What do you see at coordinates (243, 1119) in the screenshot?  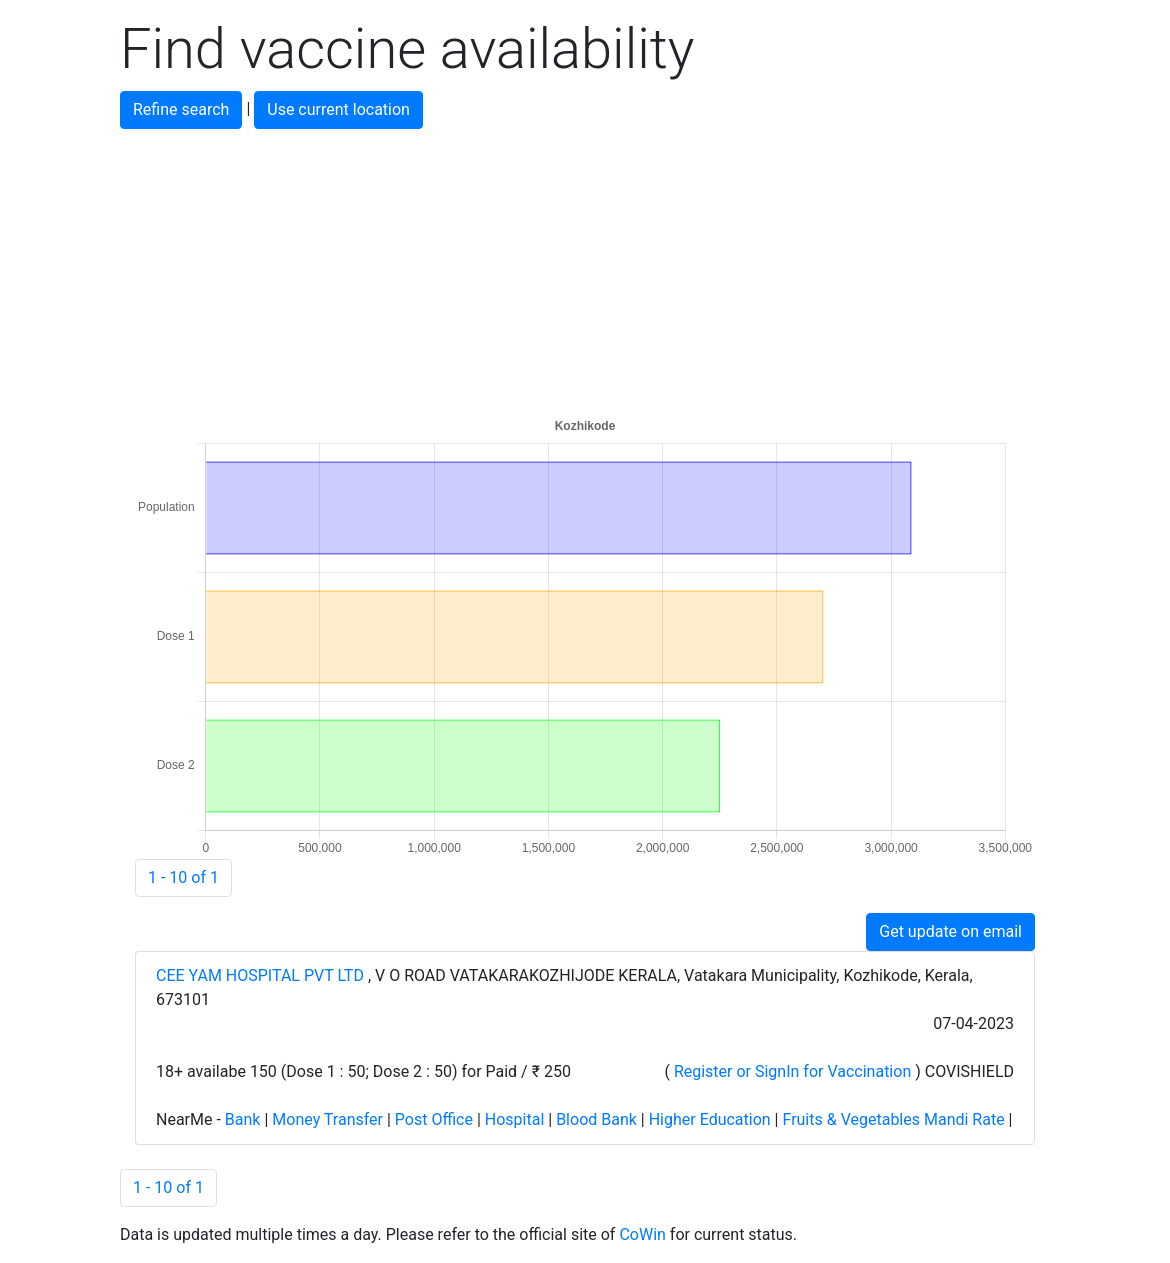 I see `Bank` at bounding box center [243, 1119].